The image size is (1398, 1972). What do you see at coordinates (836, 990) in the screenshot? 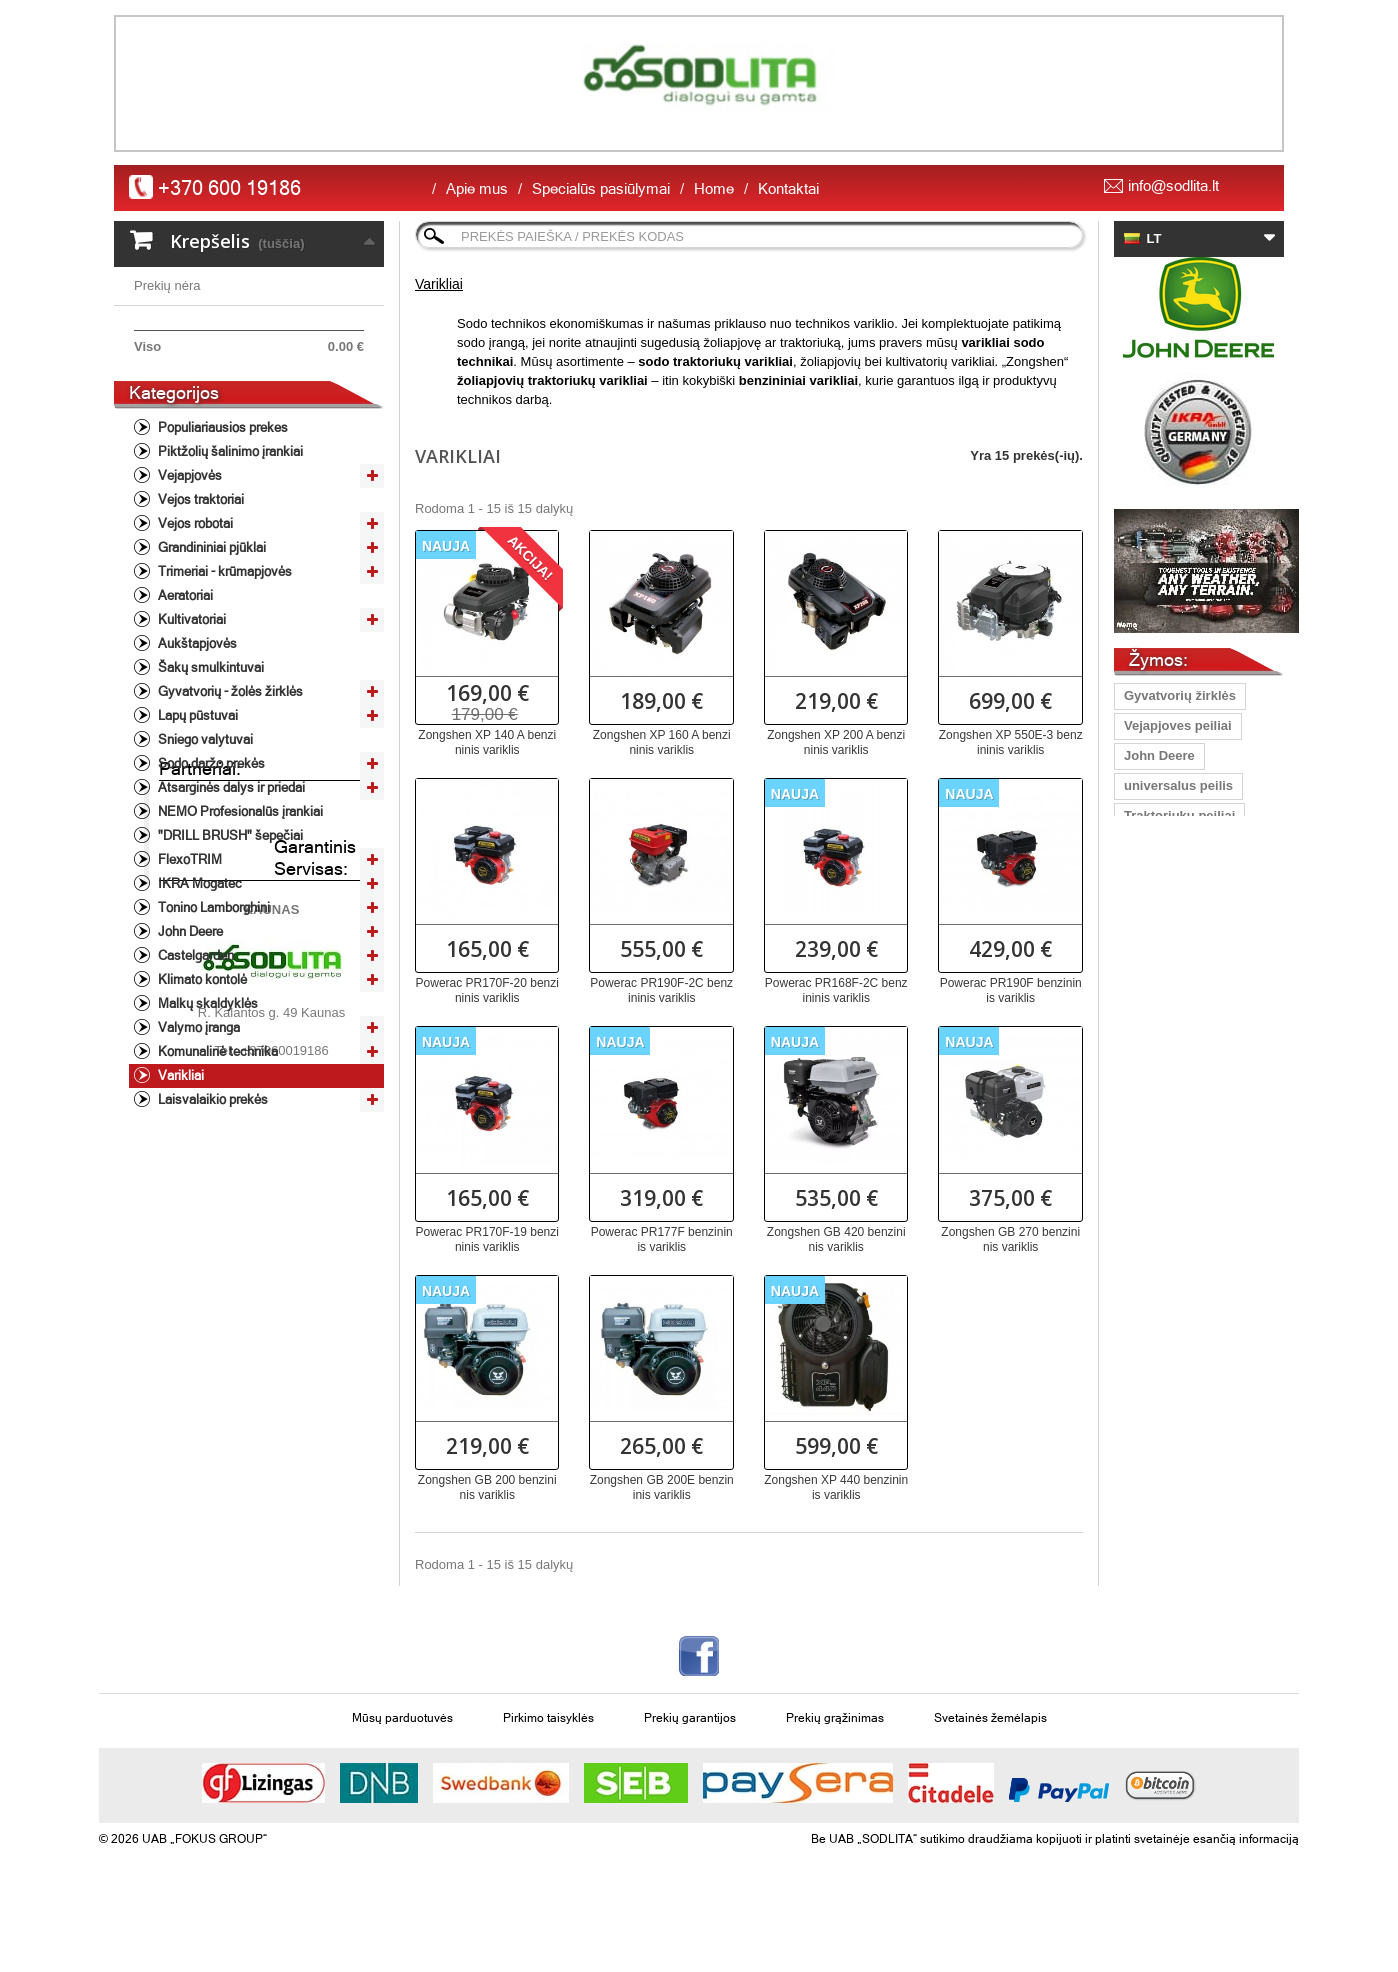
I see `Powerac PR168F-2C benzininis variklis` at bounding box center [836, 990].